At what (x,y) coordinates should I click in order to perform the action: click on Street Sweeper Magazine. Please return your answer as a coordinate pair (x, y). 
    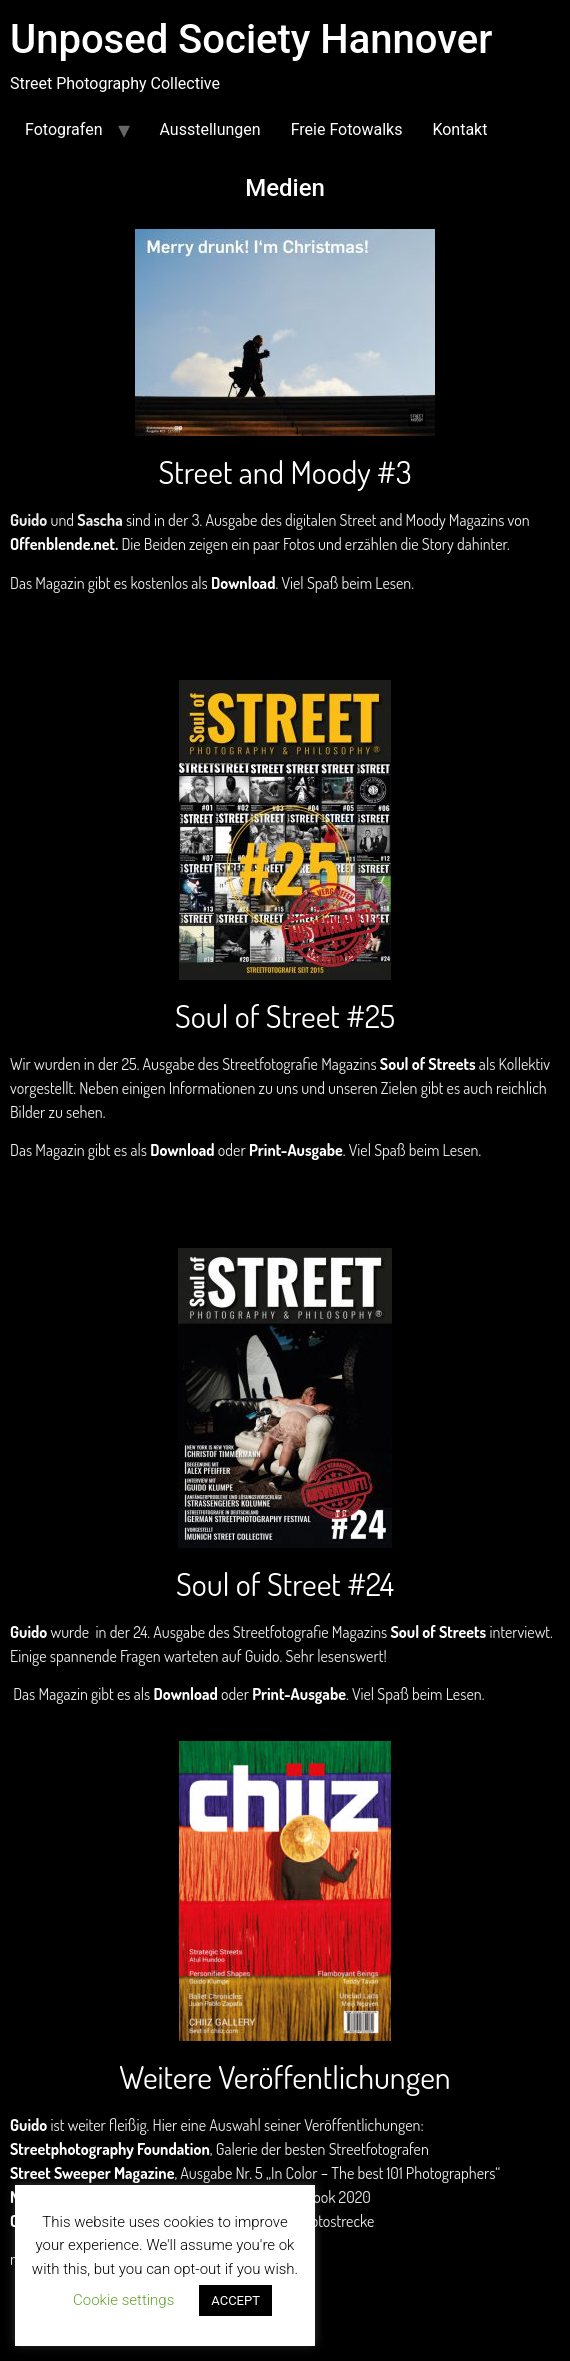
    Looking at the image, I should click on (92, 2173).